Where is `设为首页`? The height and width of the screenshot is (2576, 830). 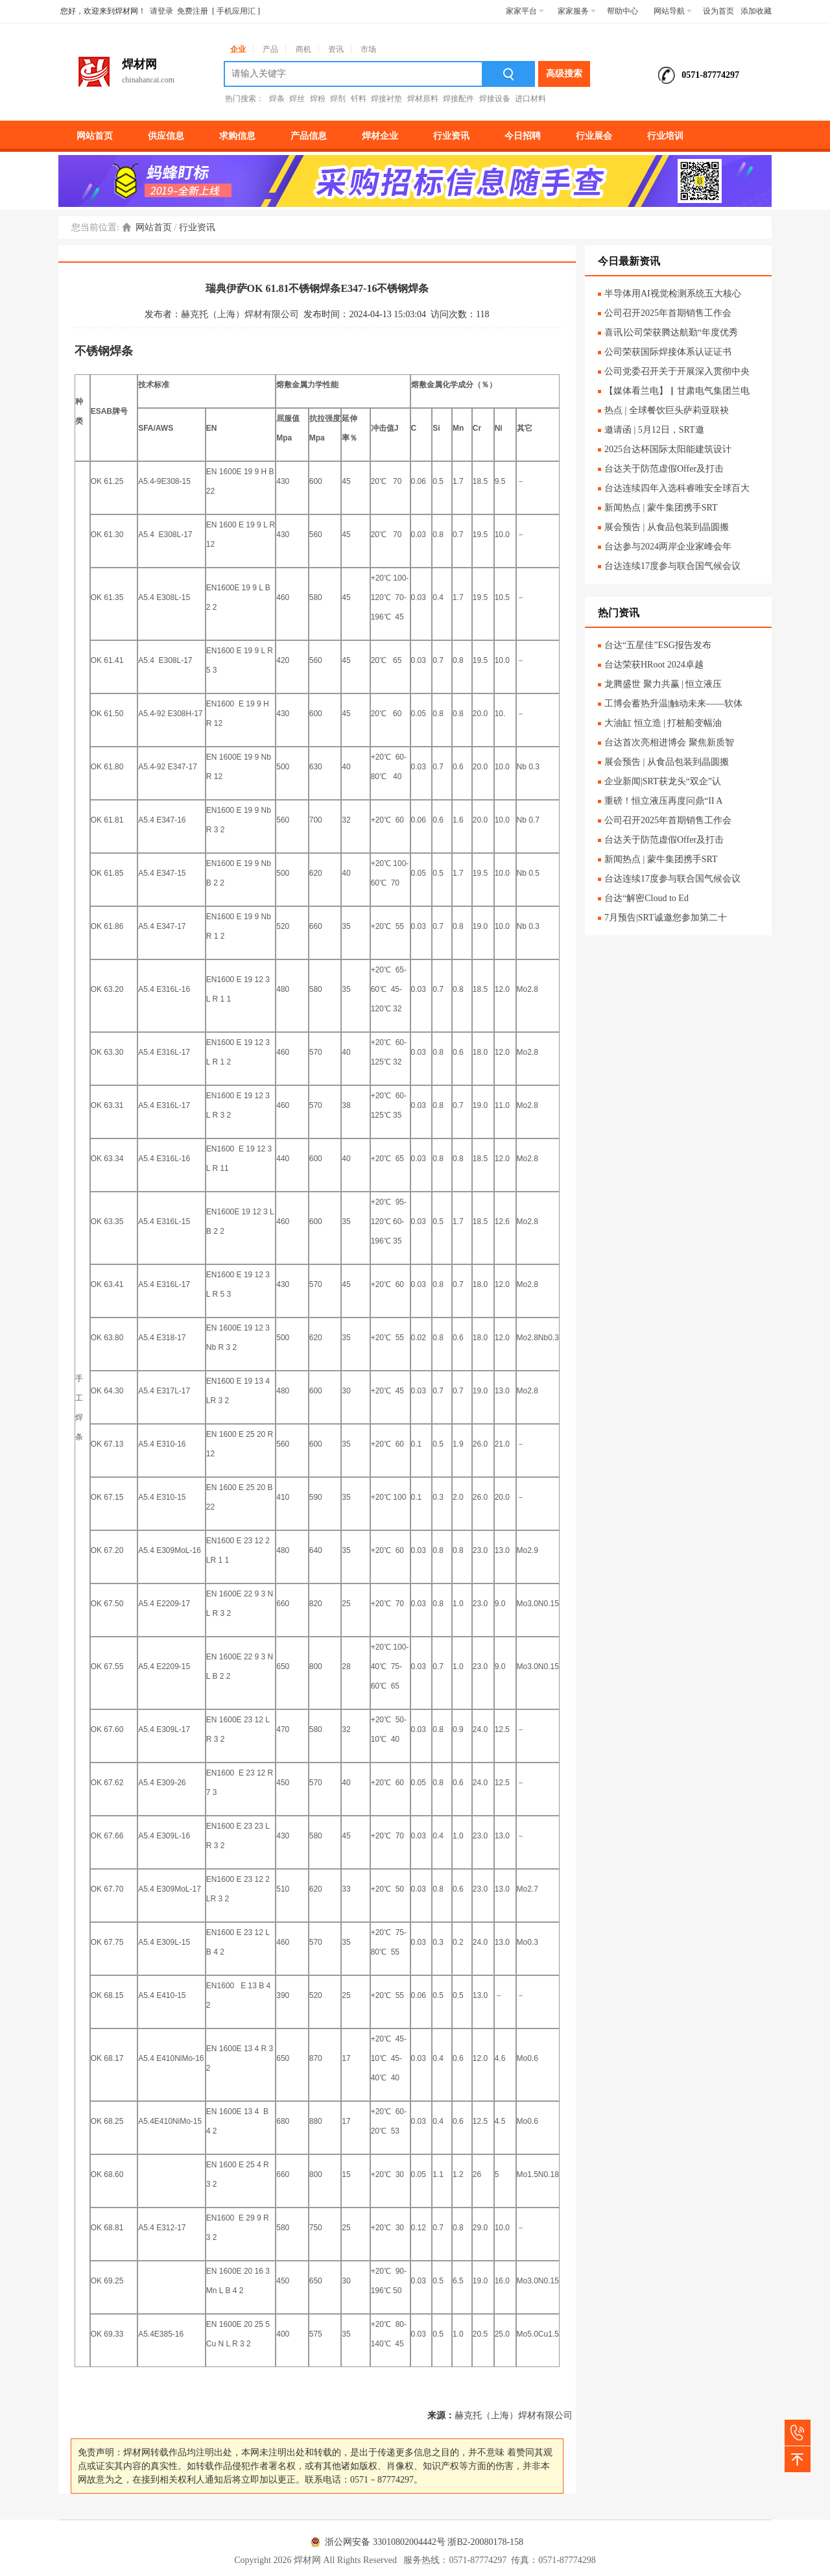 设为首页 is located at coordinates (718, 11).